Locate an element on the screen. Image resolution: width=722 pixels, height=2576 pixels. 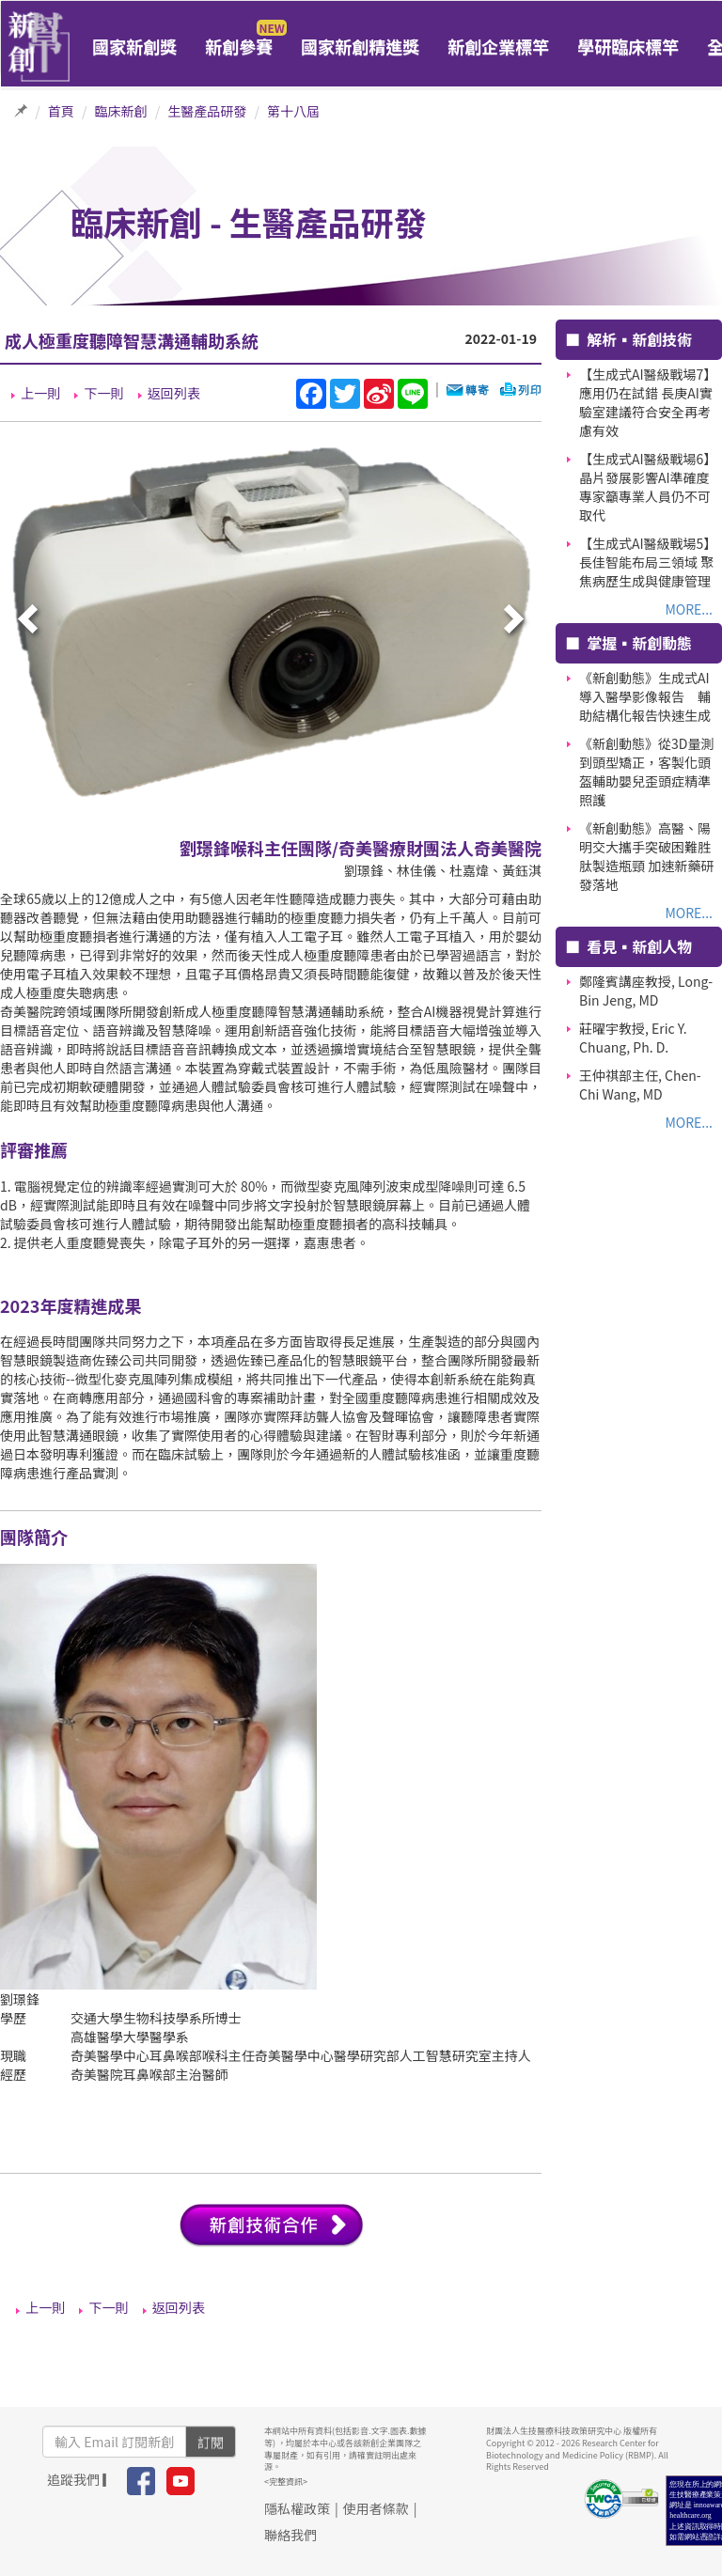
[presentation] is located at coordinates (30, 620).